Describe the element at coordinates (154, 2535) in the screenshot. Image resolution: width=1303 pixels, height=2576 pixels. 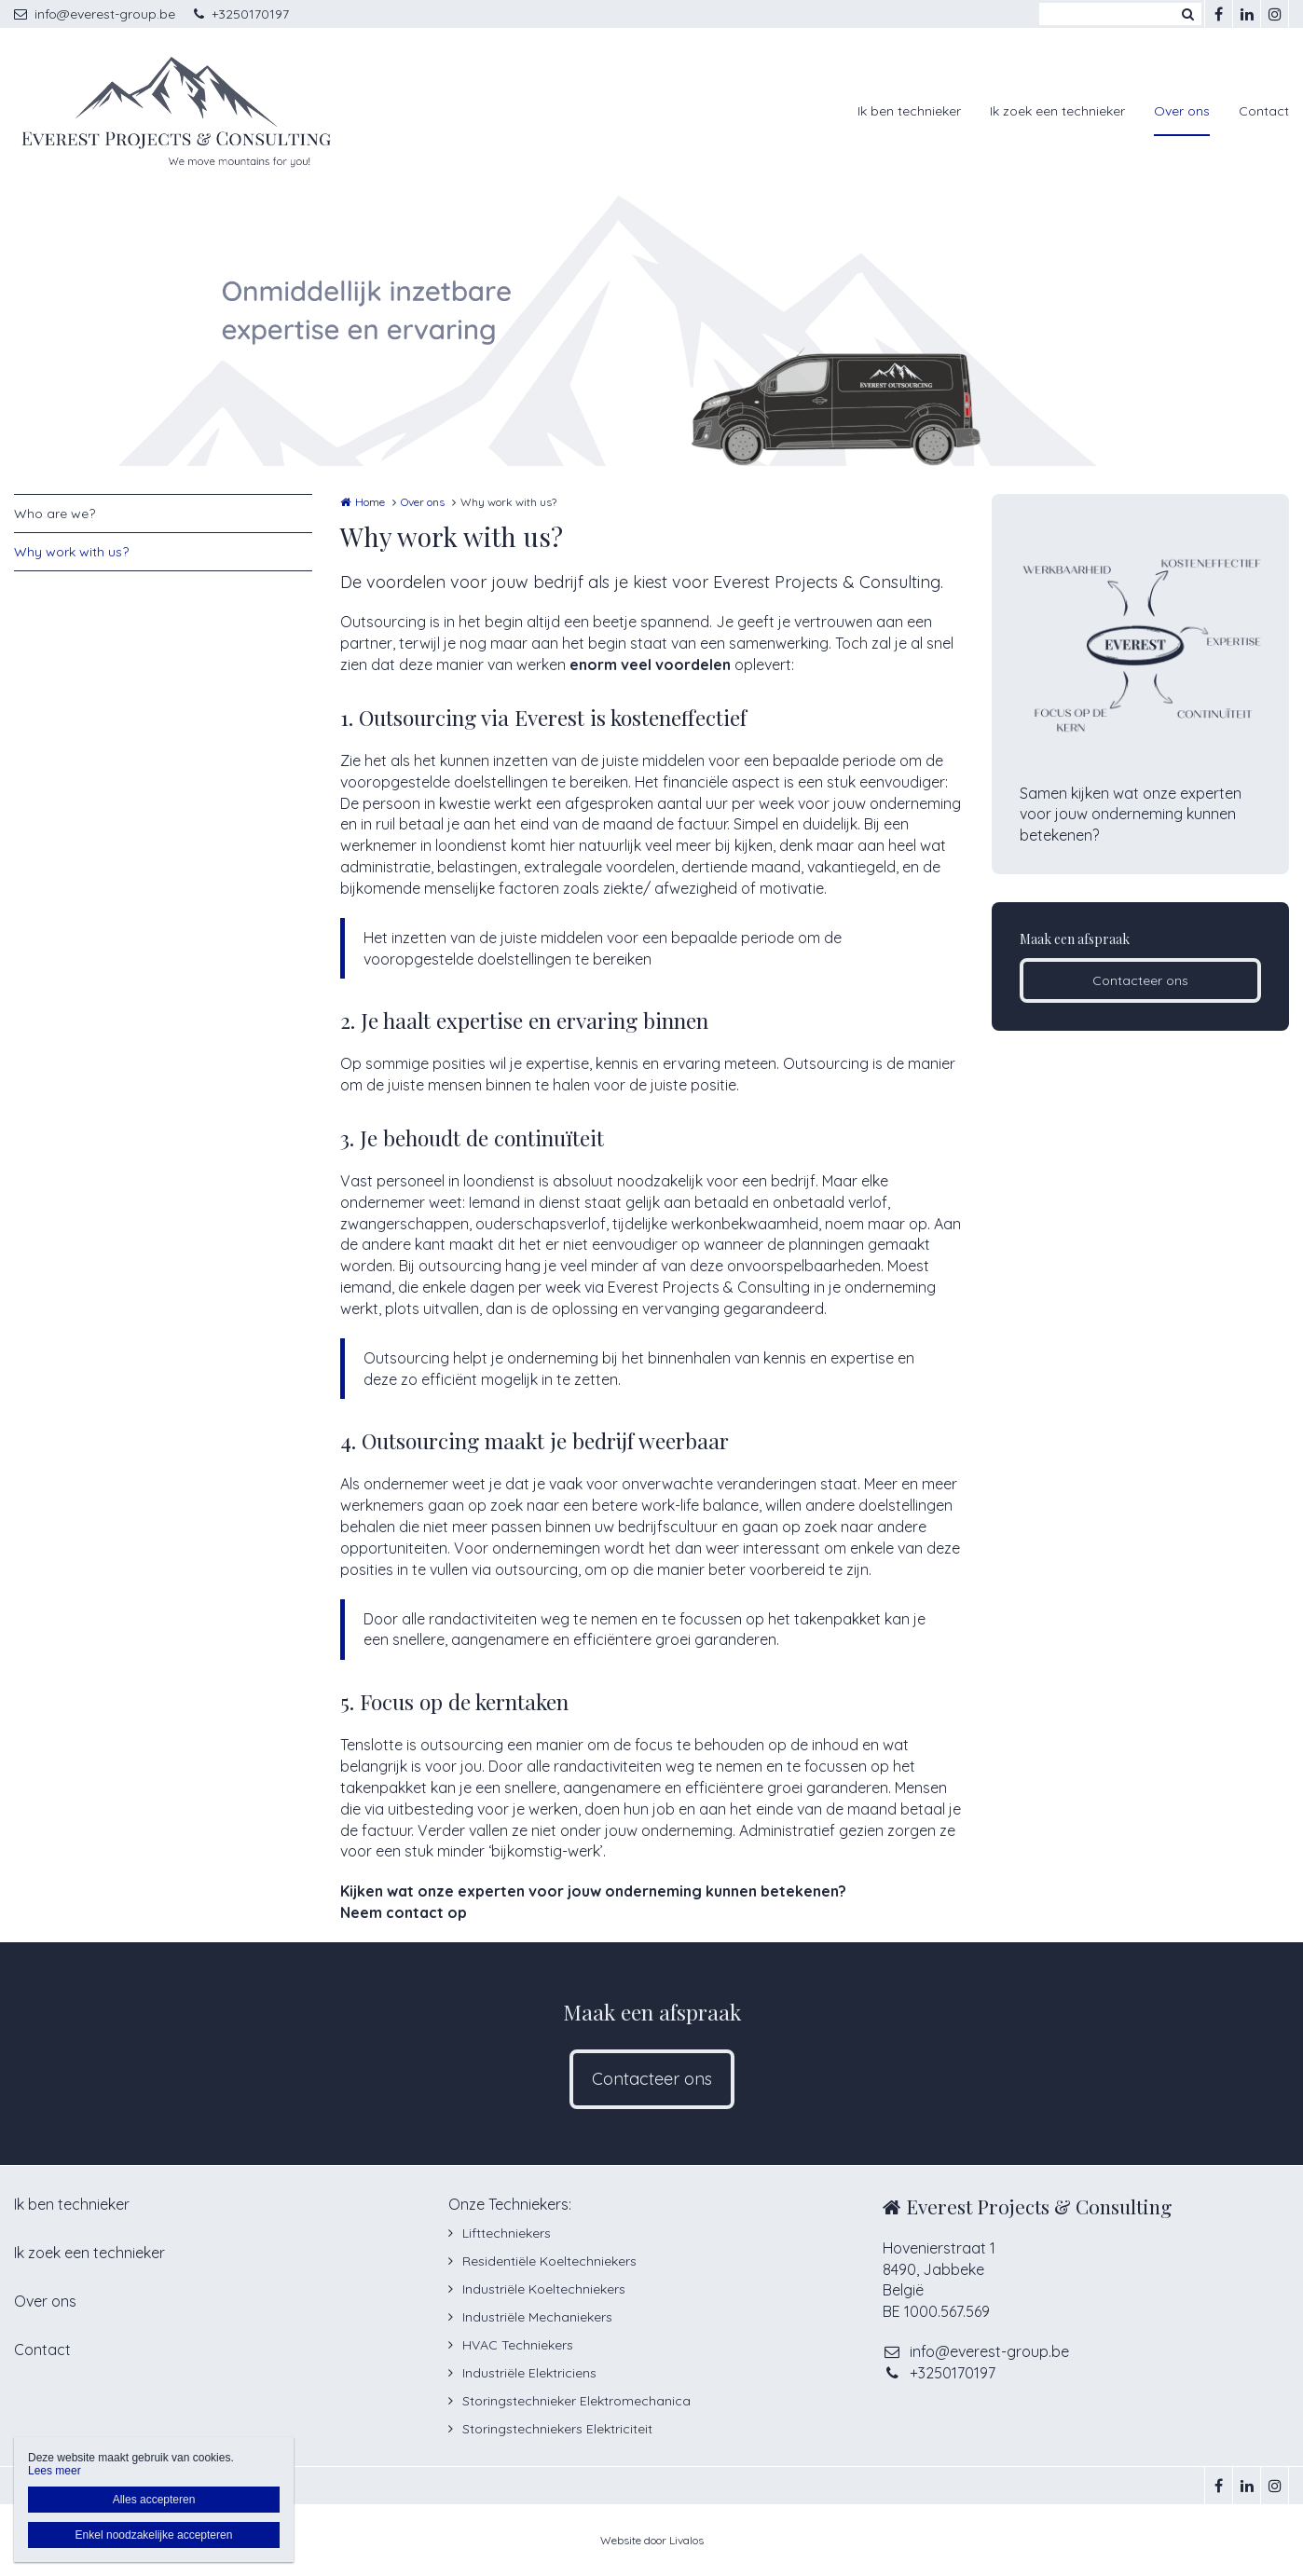
I see `Enkel noodzakelijke accepteren` at that location.